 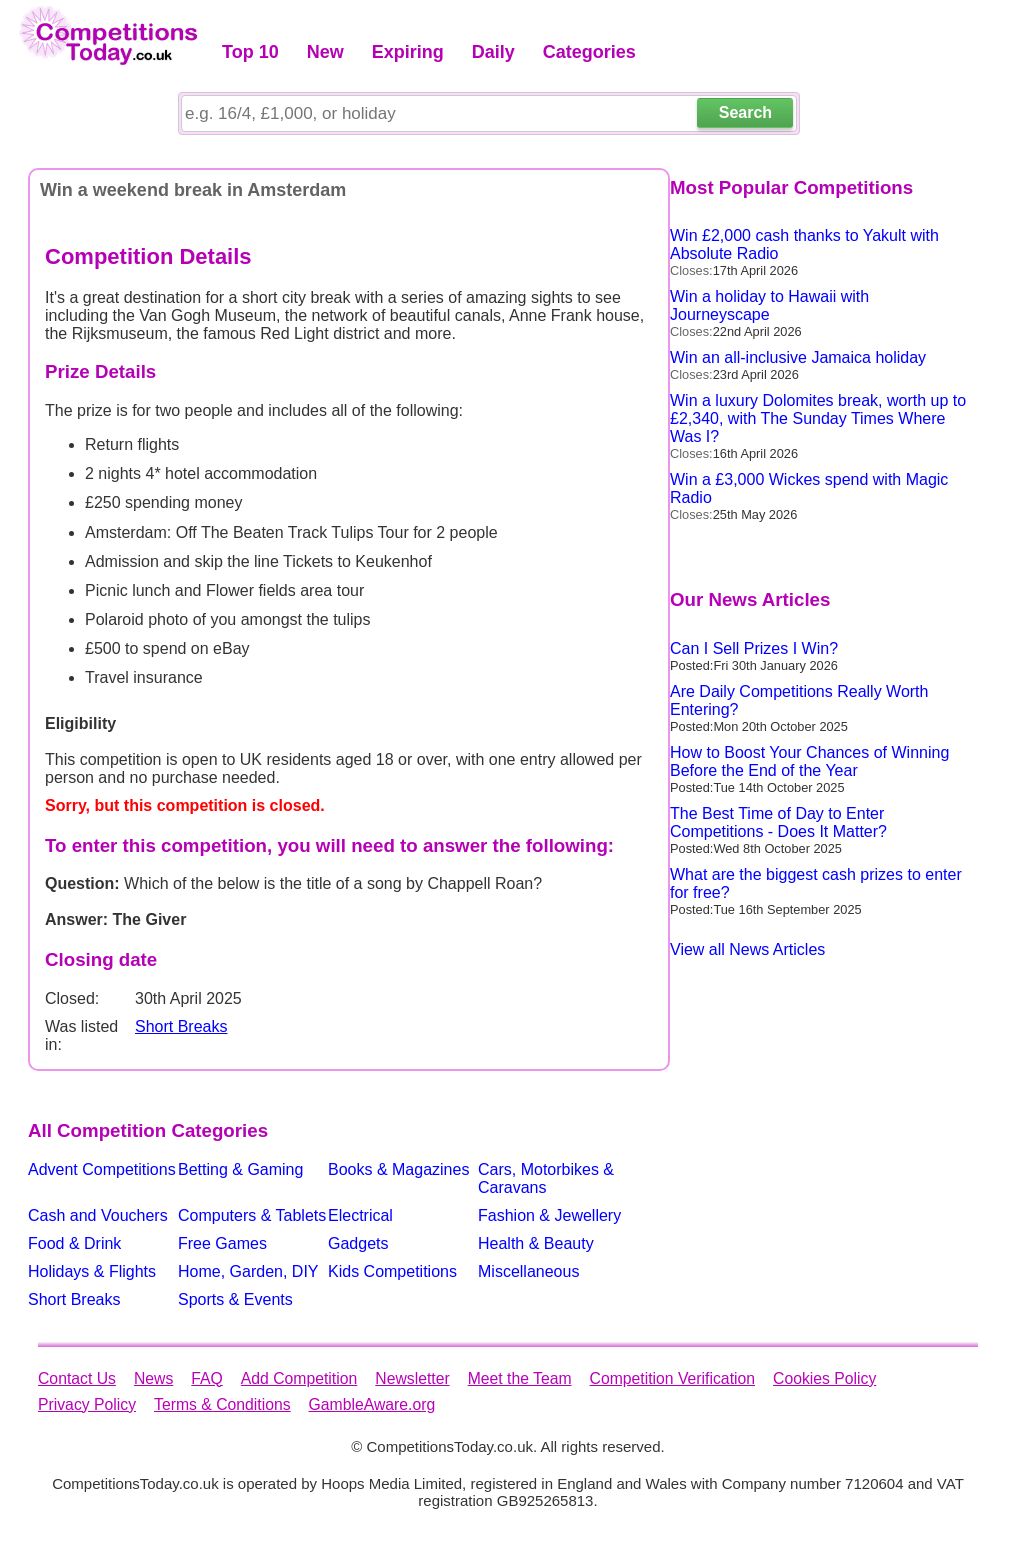 What do you see at coordinates (252, 1215) in the screenshot?
I see `Computers & Tablets` at bounding box center [252, 1215].